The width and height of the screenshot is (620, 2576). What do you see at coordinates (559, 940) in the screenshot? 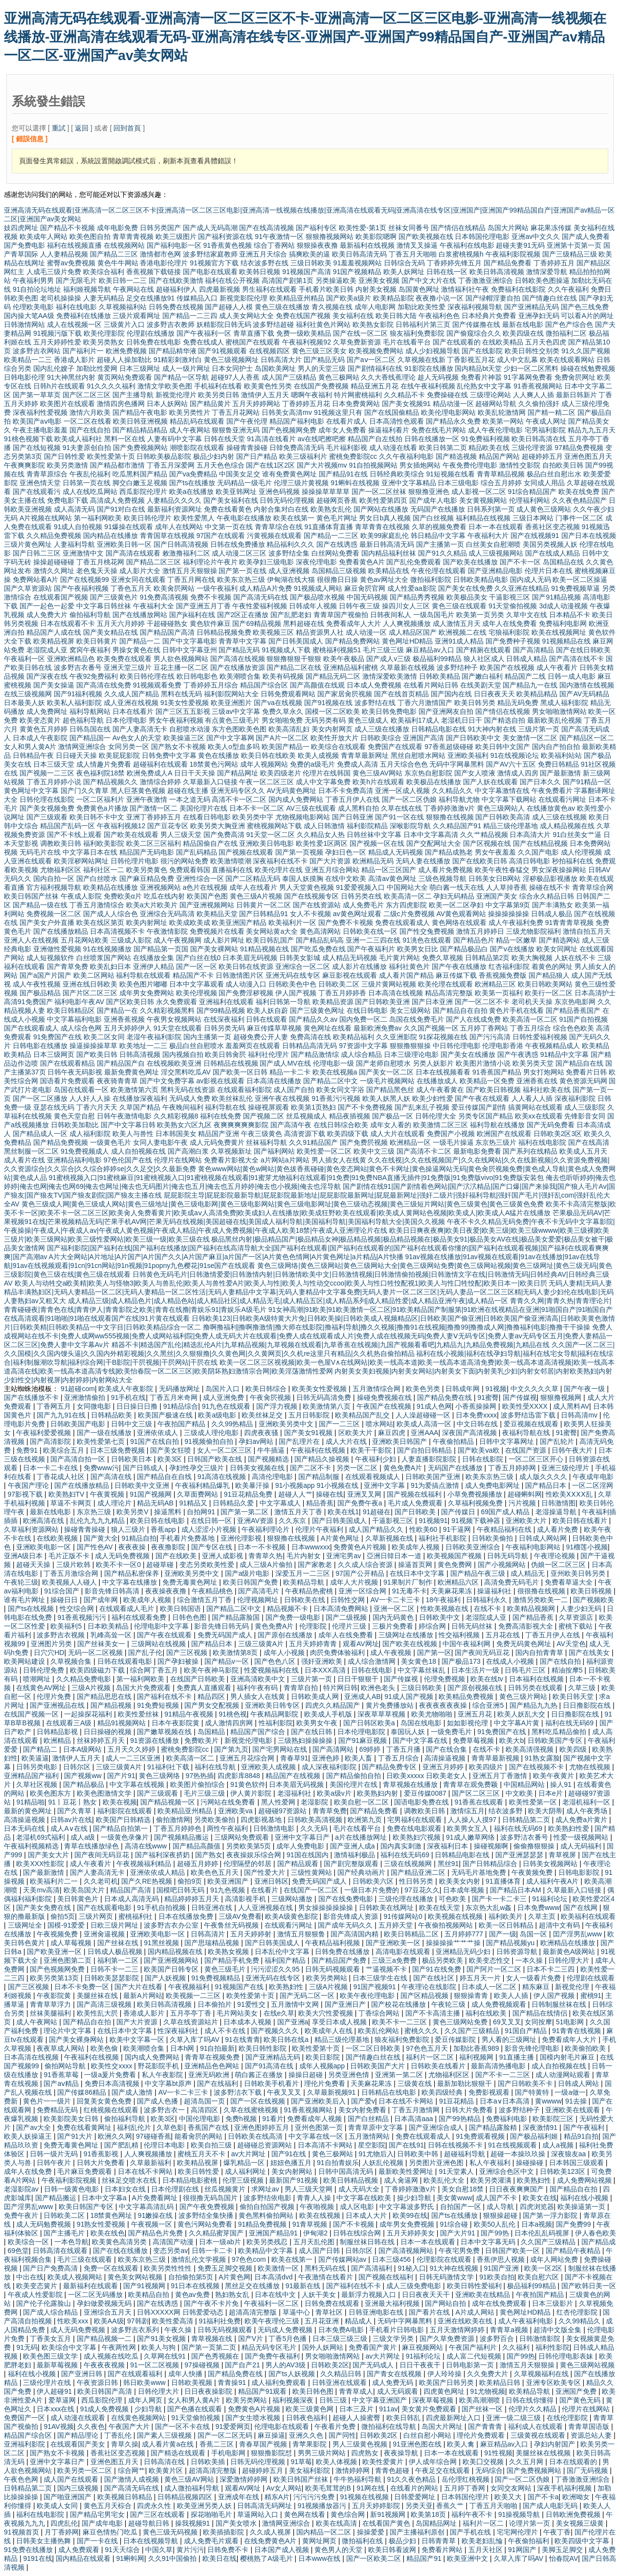
I see `国产精选网站` at bounding box center [559, 940].